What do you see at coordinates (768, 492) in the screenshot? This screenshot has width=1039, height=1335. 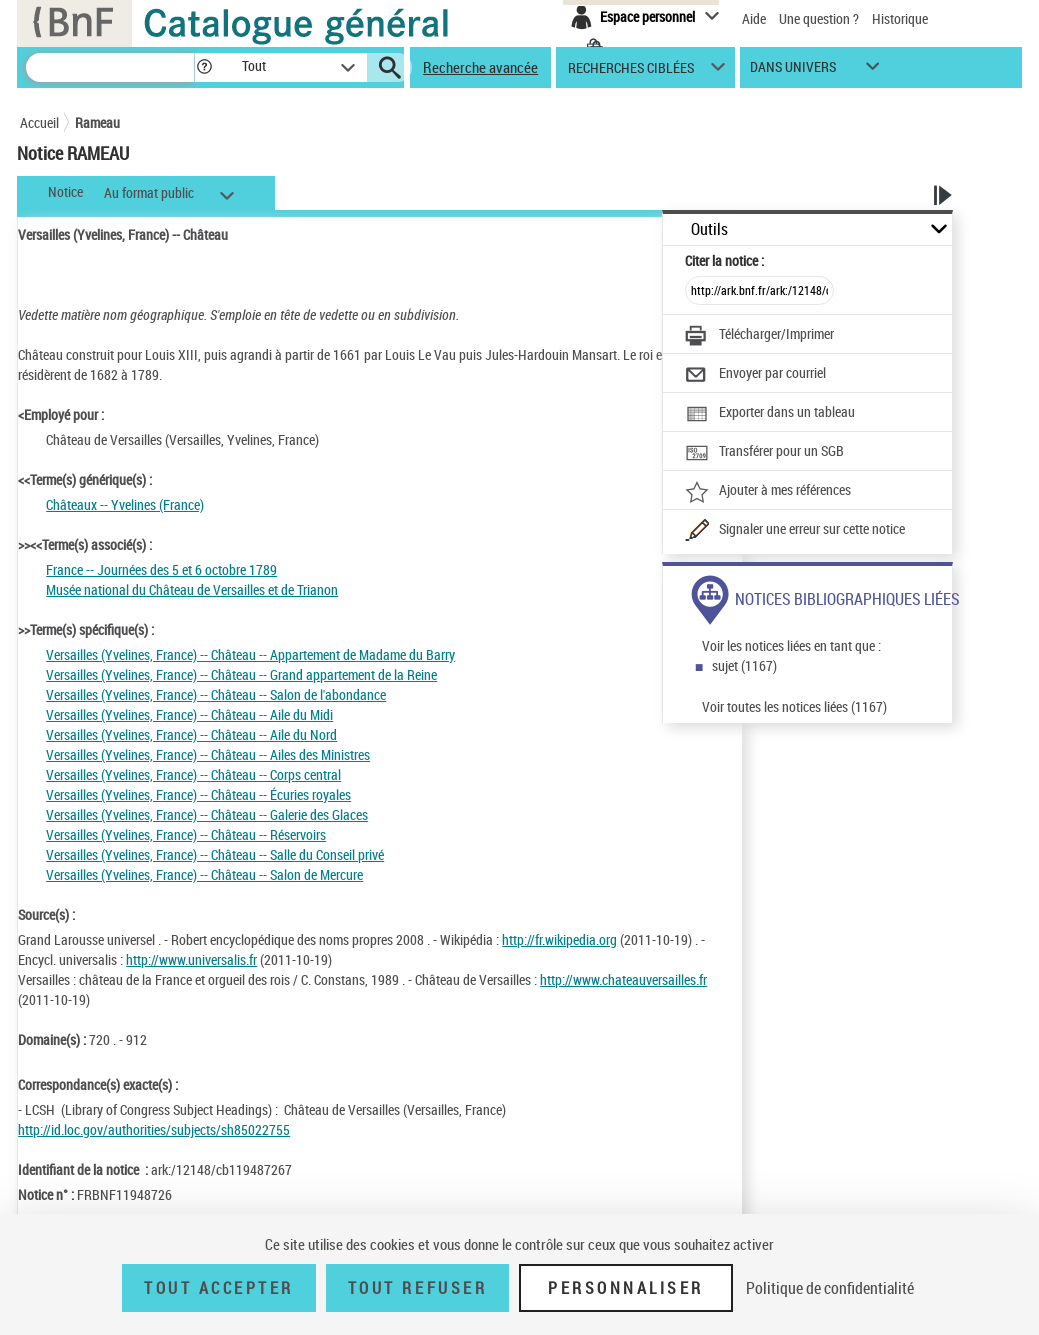 I see `[Ajouter à mes références]` at bounding box center [768, 492].